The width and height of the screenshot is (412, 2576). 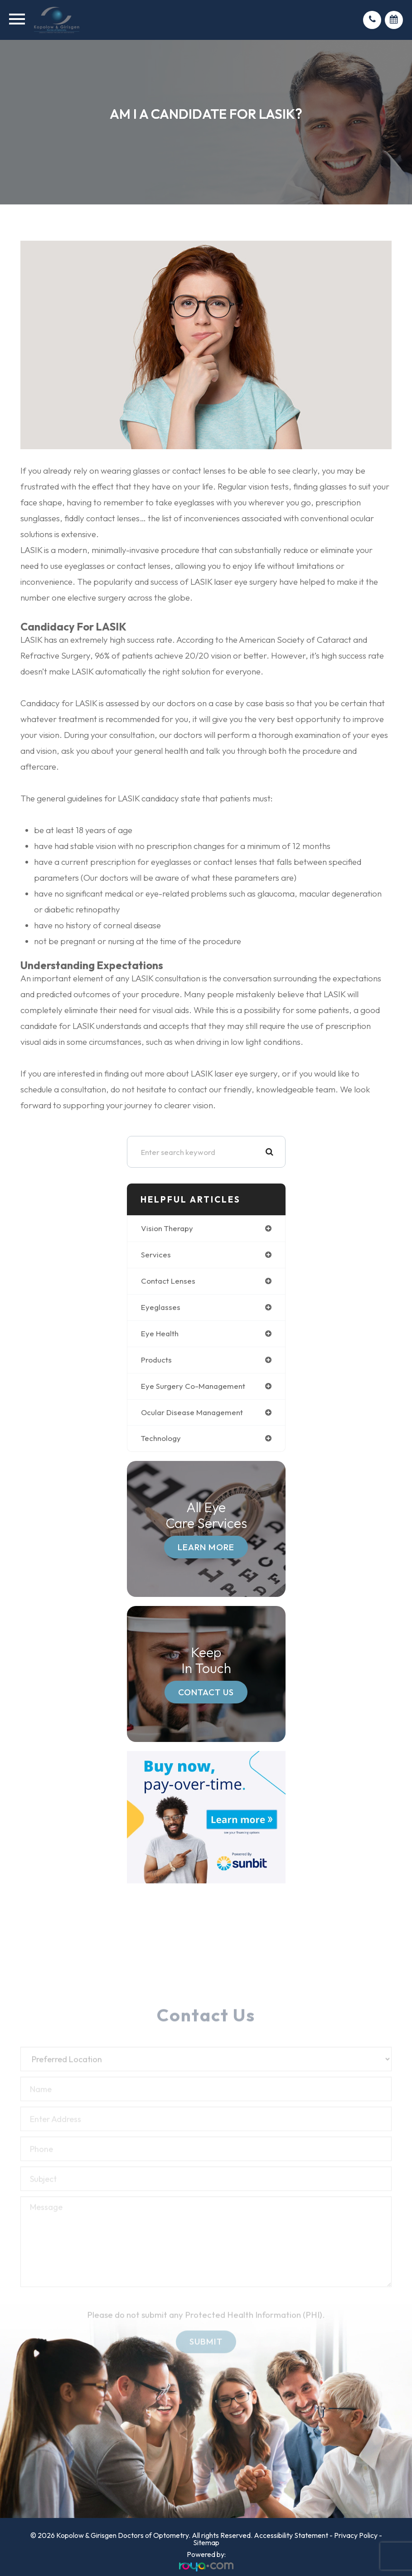 What do you see at coordinates (192, 1412) in the screenshot?
I see `ocular disease management` at bounding box center [192, 1412].